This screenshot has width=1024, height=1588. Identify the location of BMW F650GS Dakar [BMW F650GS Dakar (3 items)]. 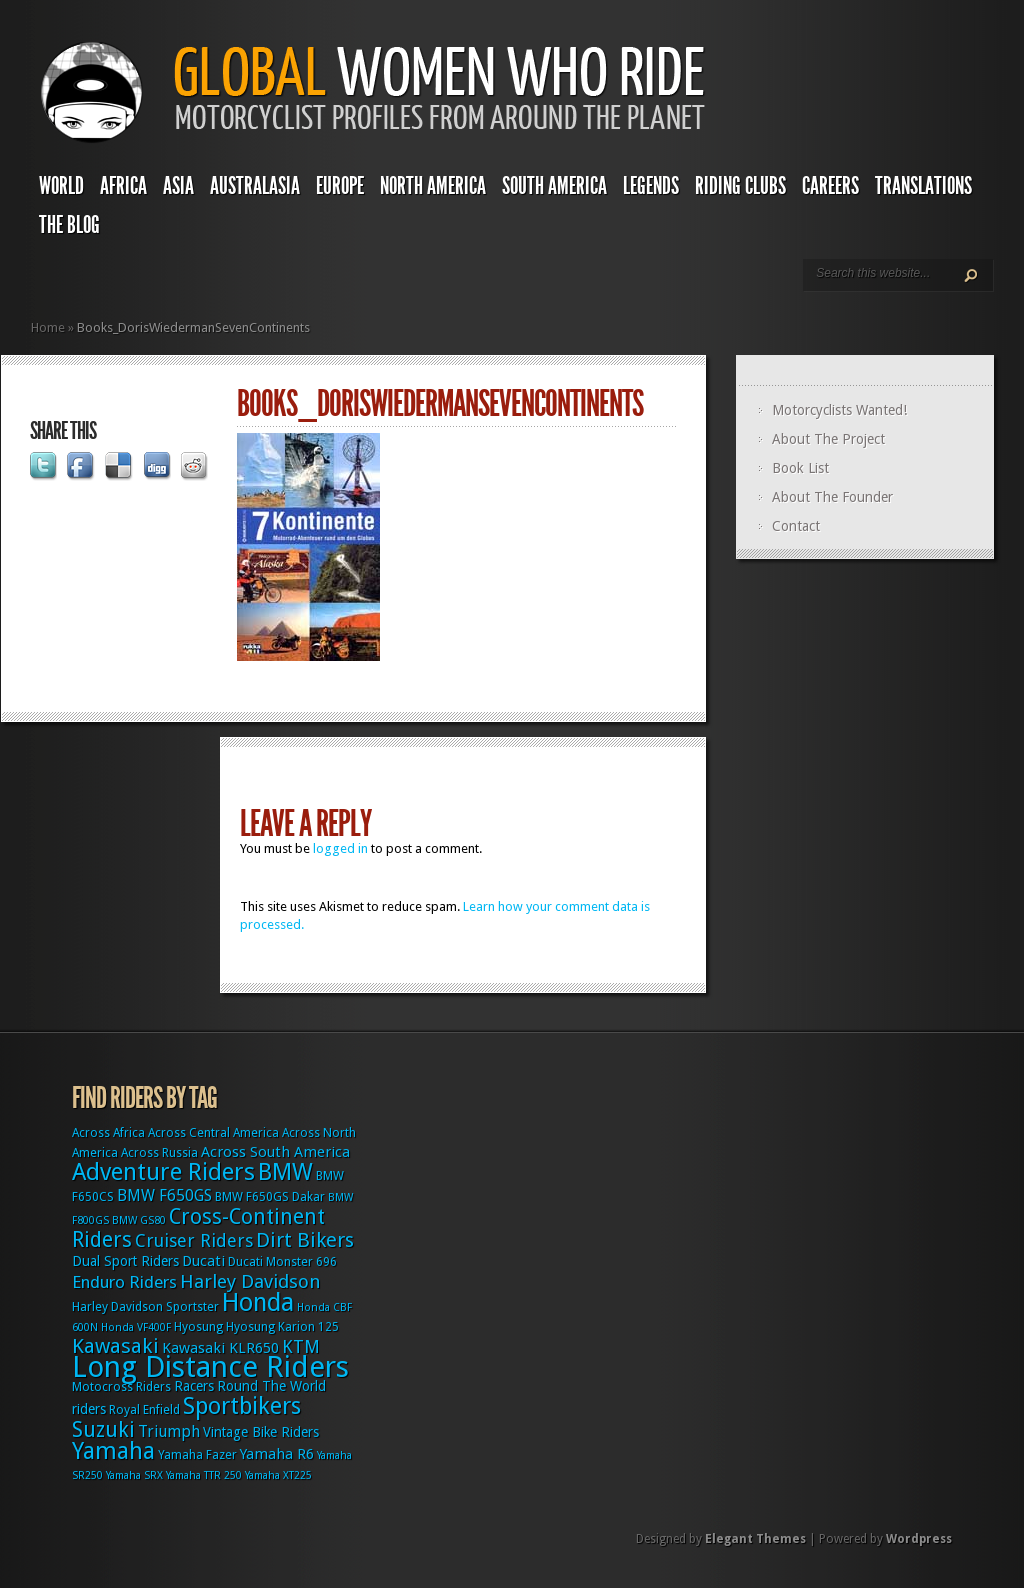
(270, 1197).